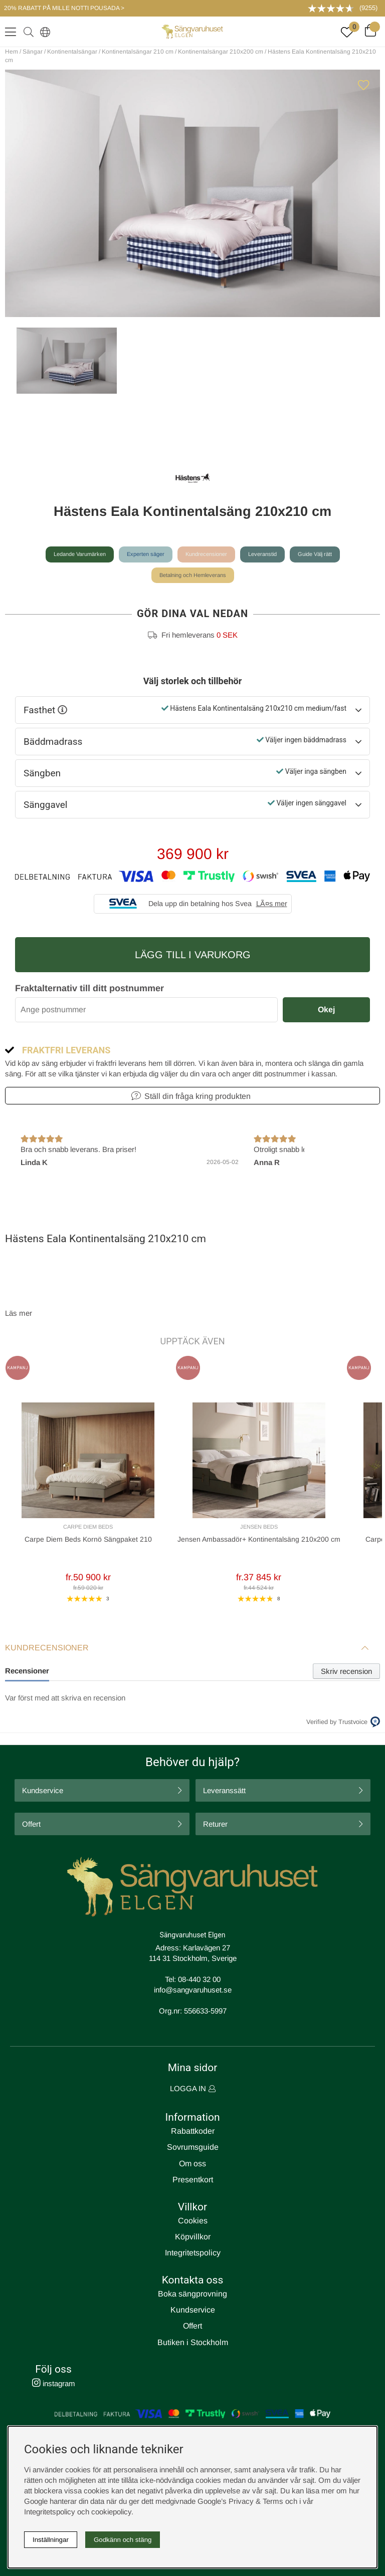 The width and height of the screenshot is (385, 2576). What do you see at coordinates (192, 2179) in the screenshot?
I see `Presentkort` at bounding box center [192, 2179].